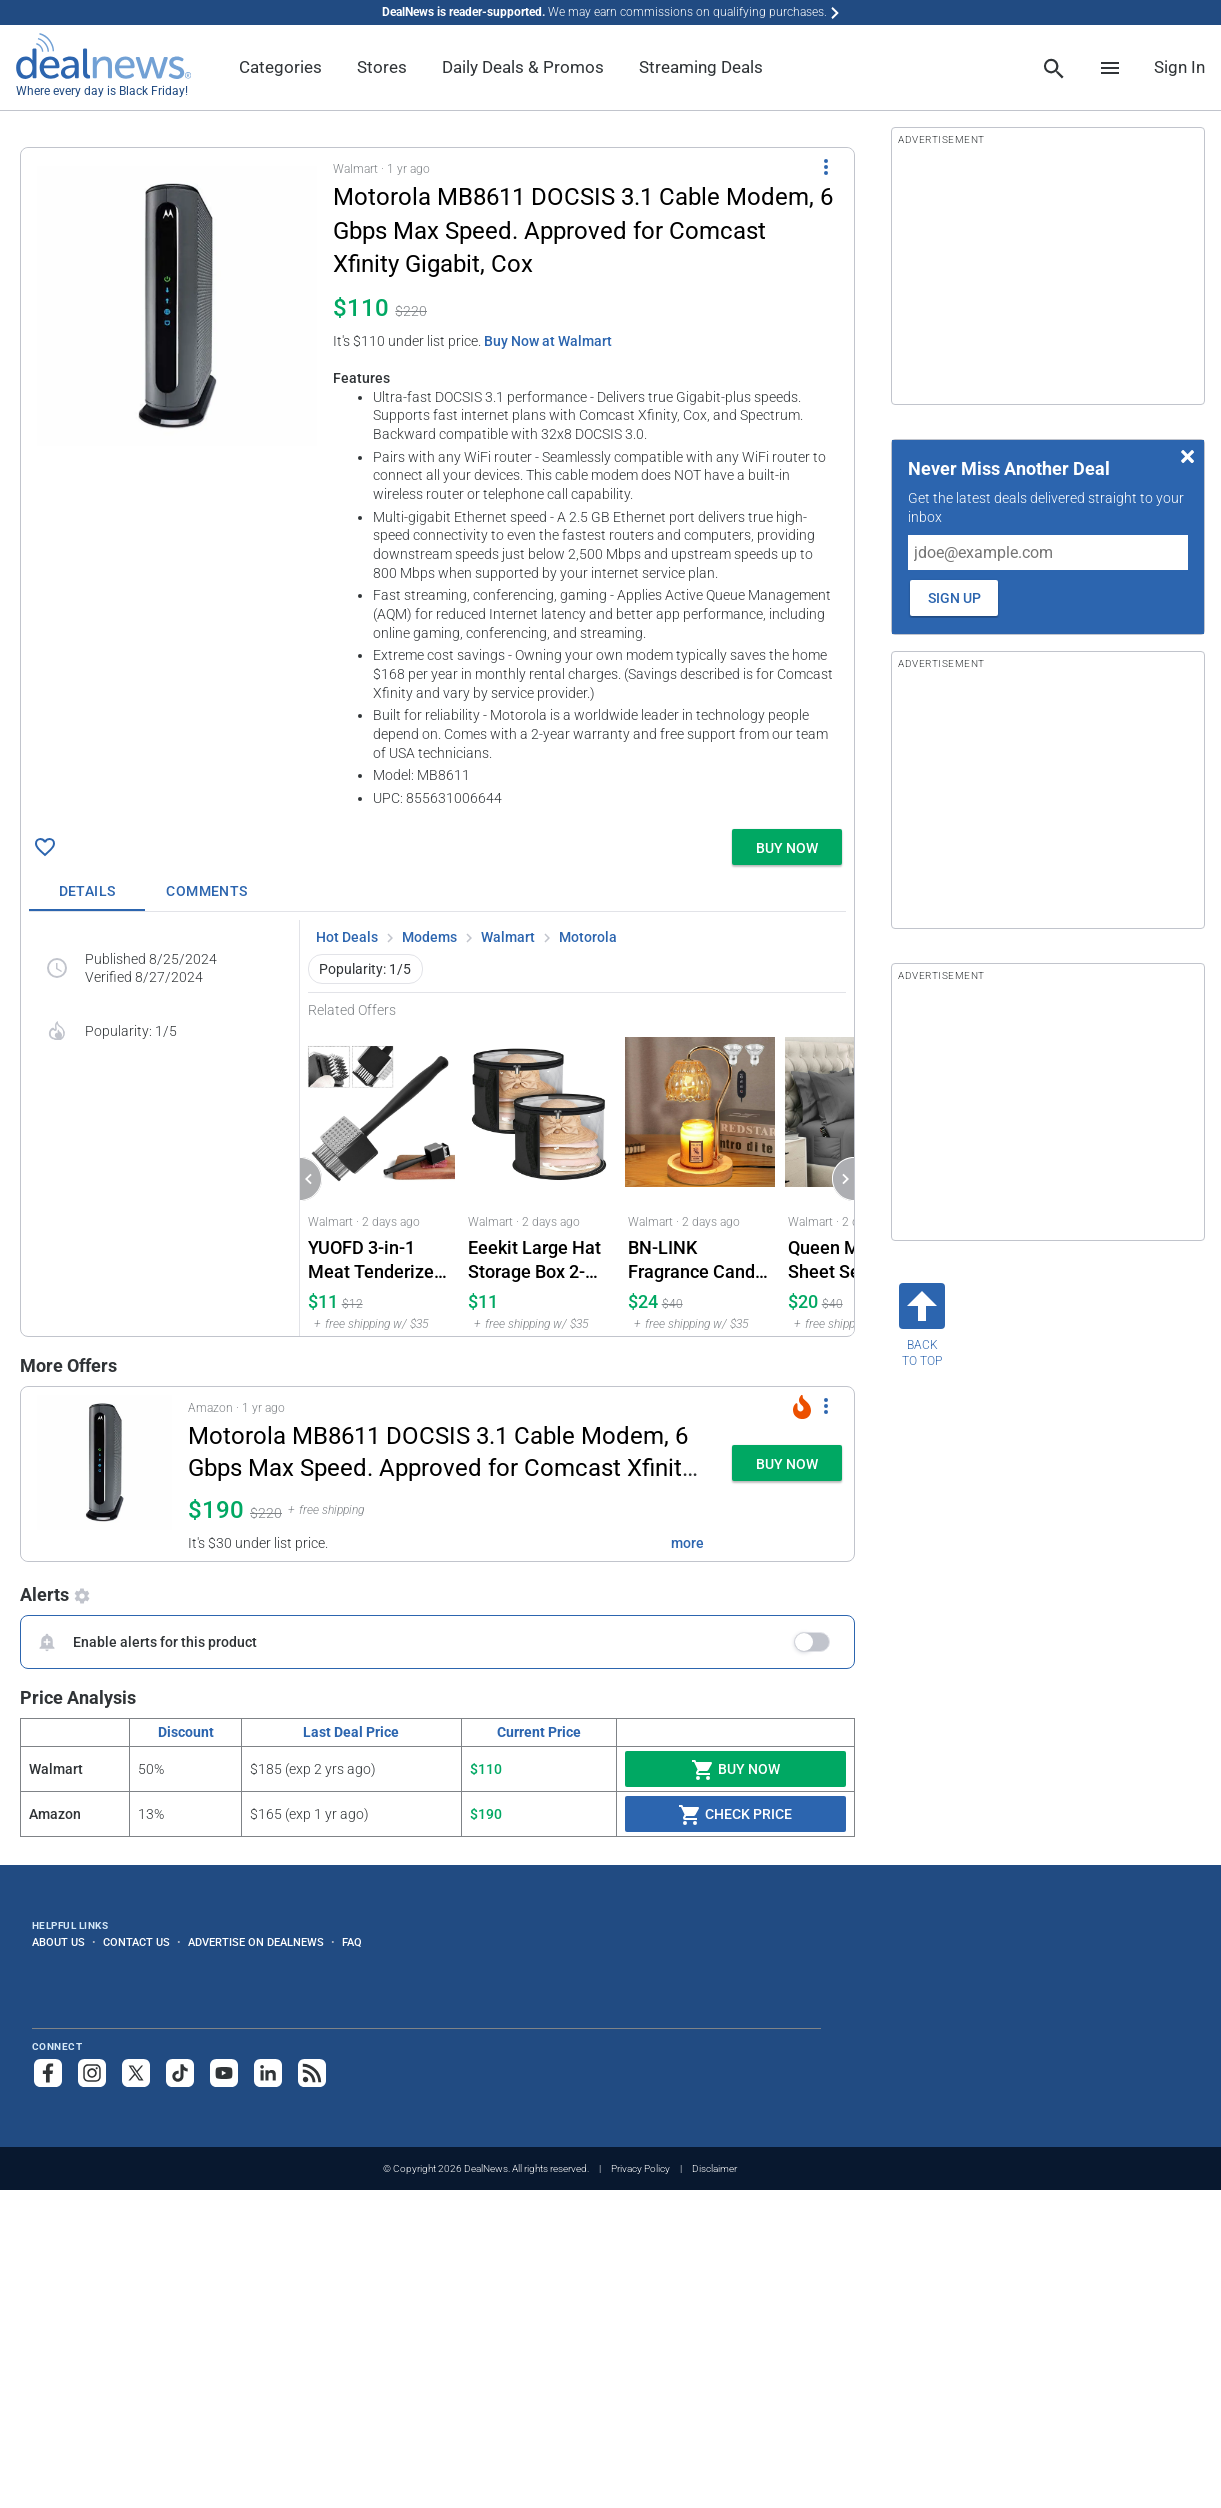  Describe the element at coordinates (735, 1815) in the screenshot. I see `Check Price` at that location.